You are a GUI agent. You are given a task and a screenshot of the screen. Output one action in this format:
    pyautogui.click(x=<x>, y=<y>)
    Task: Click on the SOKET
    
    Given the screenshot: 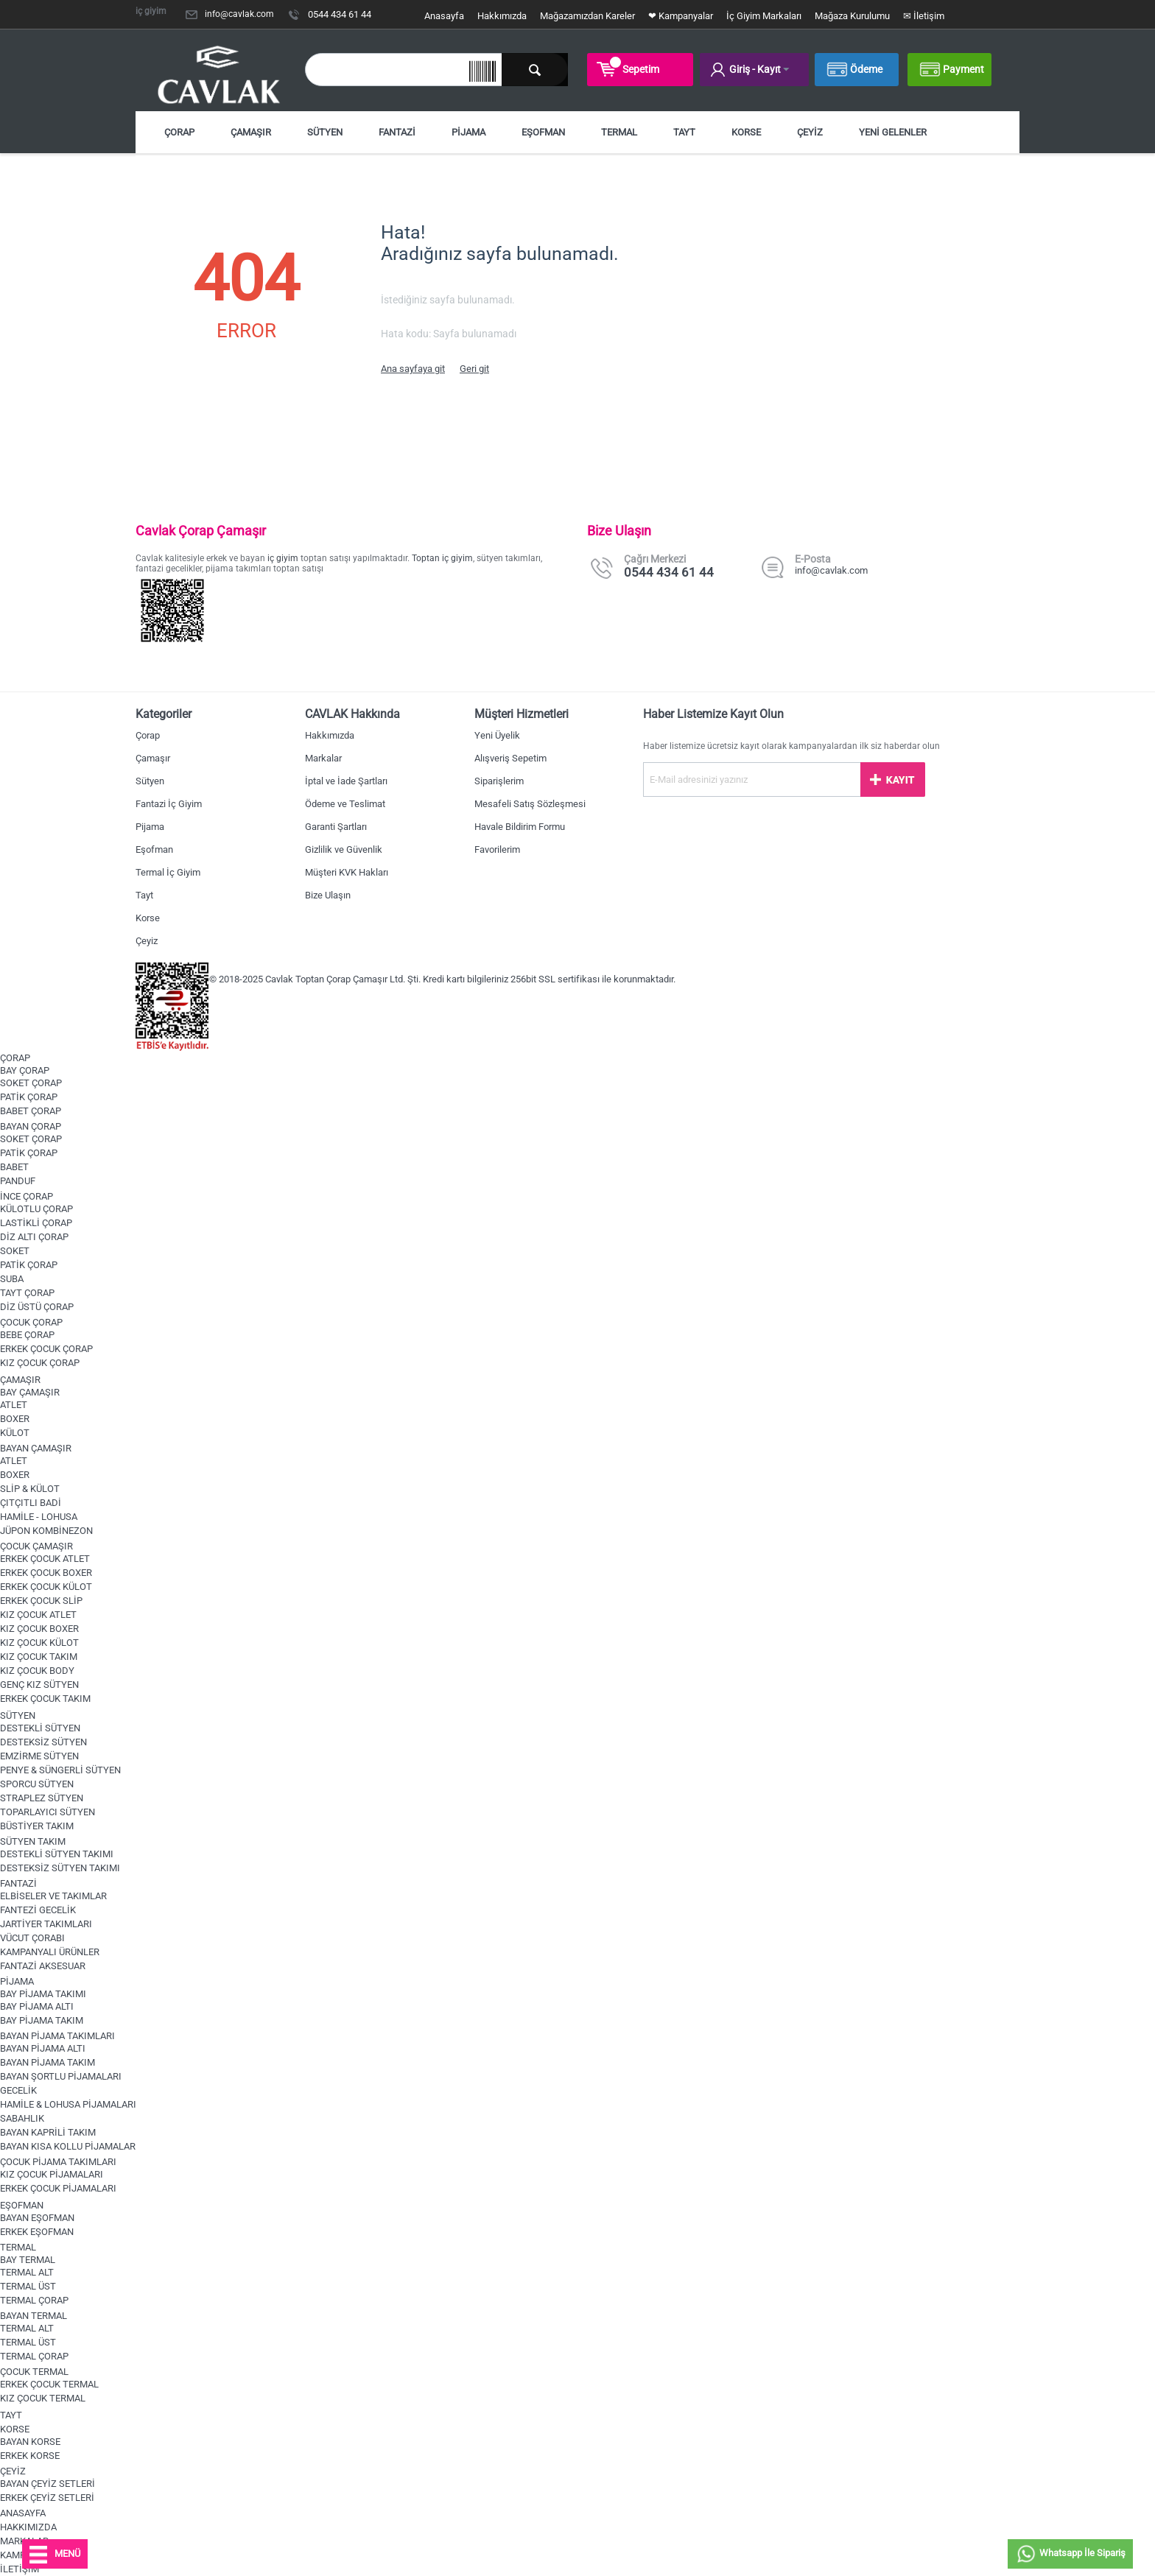 What is the action you would take?
    pyautogui.click(x=14, y=1250)
    